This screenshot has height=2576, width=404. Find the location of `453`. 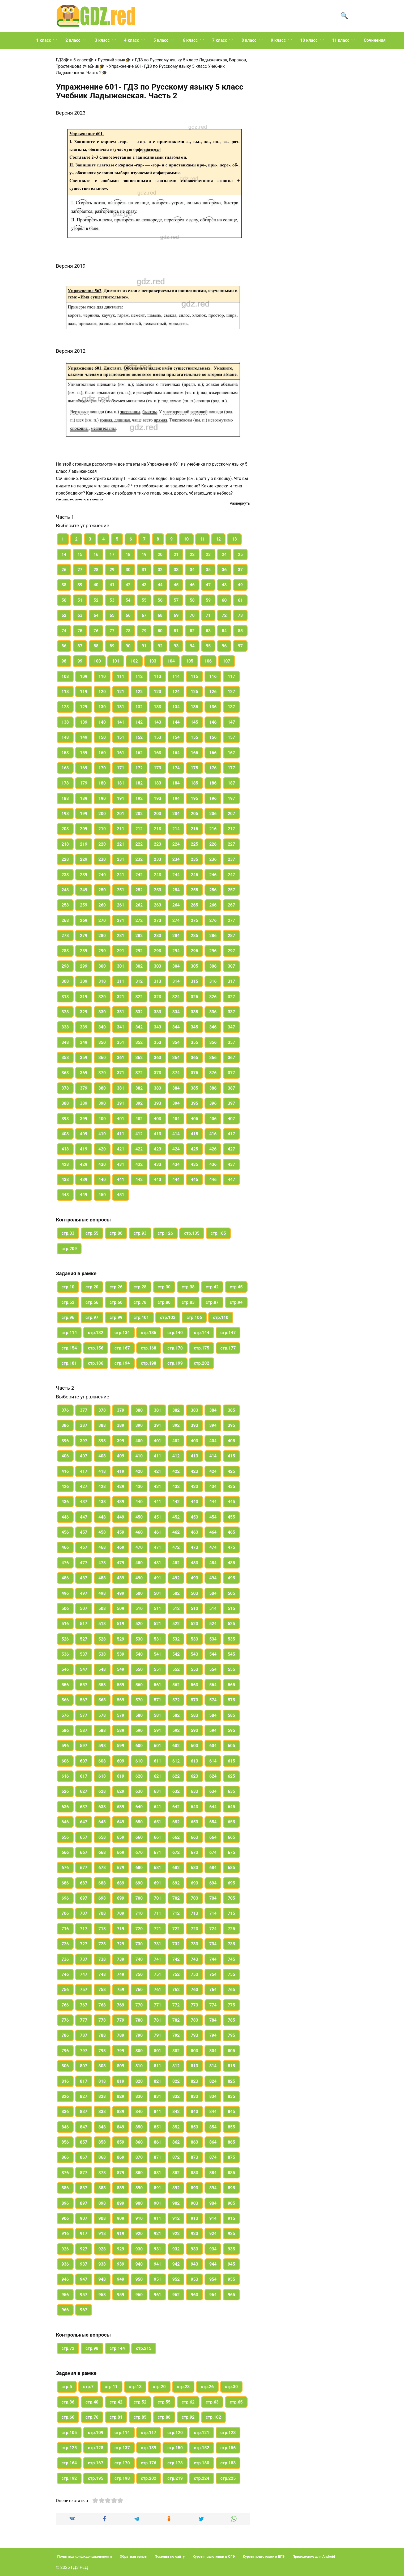

453 is located at coordinates (194, 1517).